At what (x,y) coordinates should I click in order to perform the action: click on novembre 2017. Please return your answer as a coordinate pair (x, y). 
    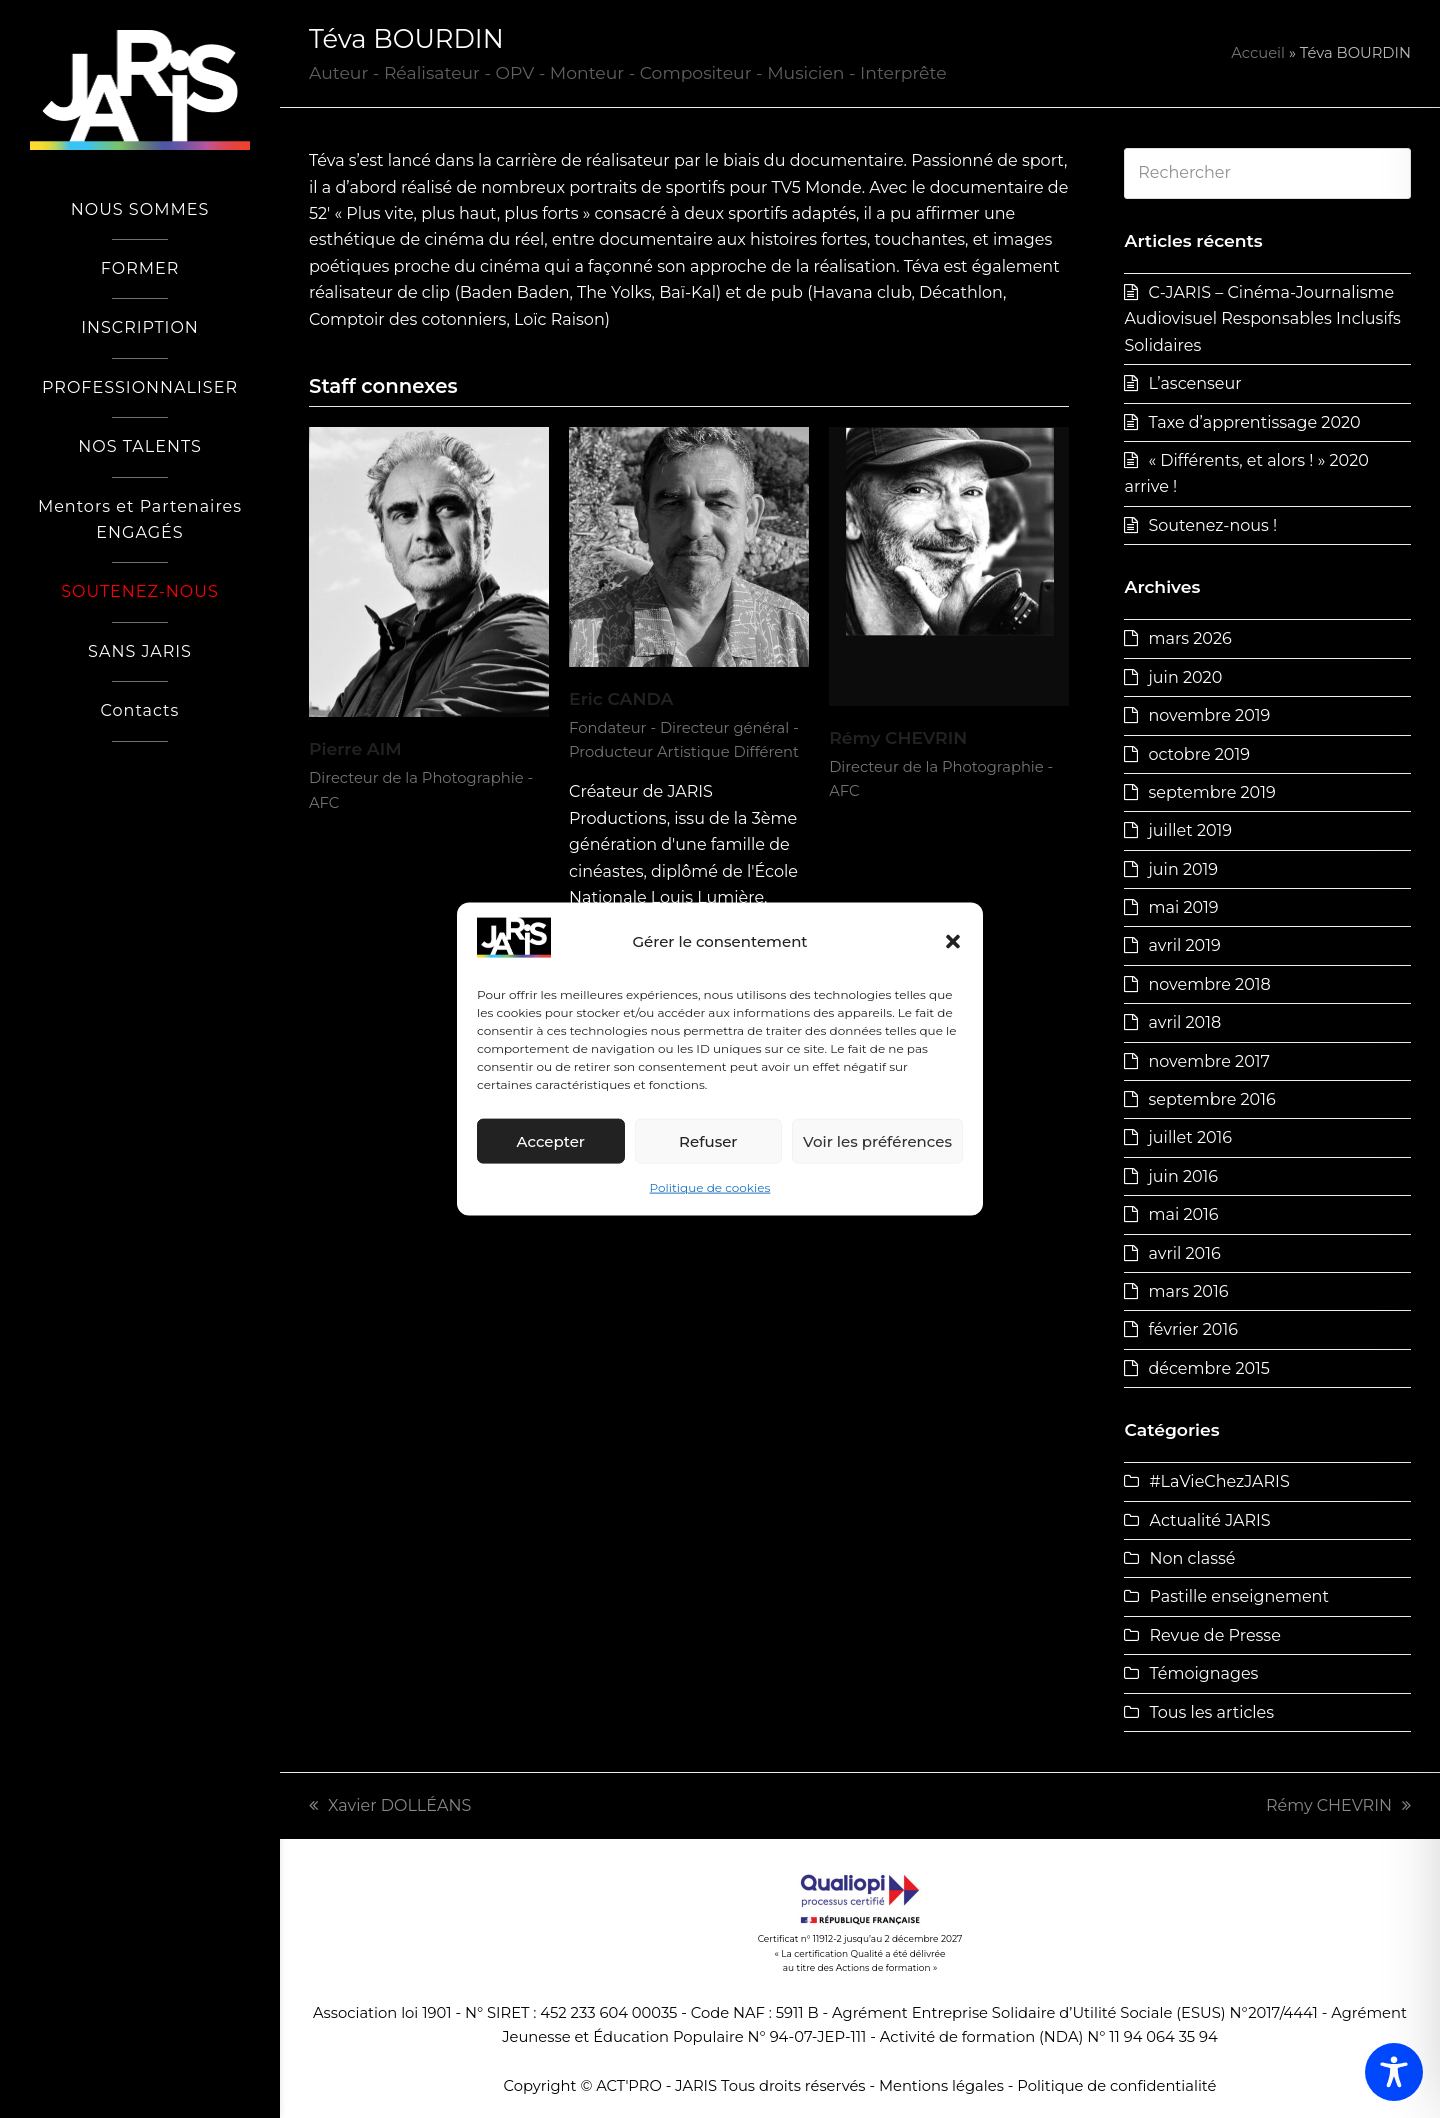
    Looking at the image, I should click on (1208, 1061).